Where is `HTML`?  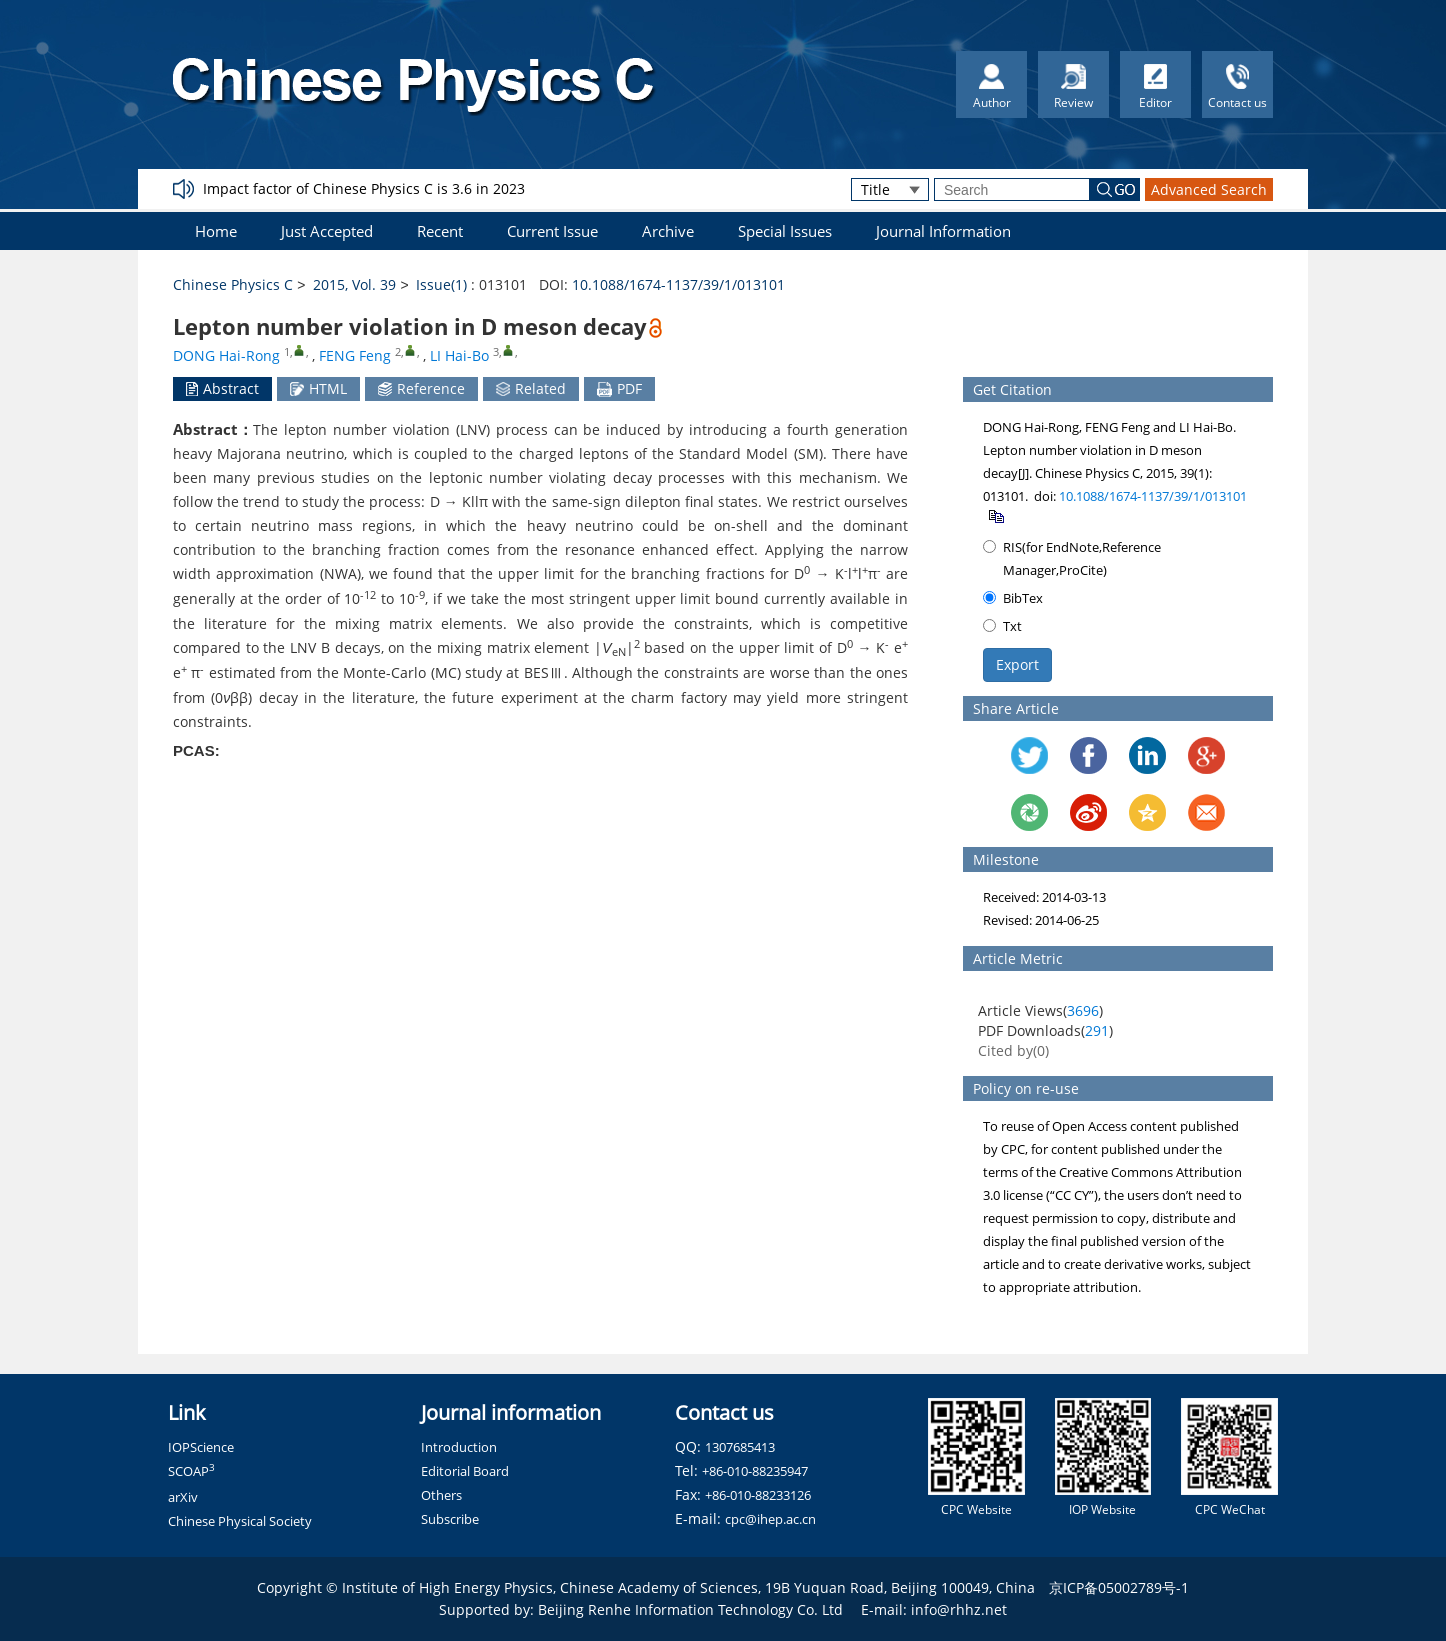
HTML is located at coordinates (318, 388).